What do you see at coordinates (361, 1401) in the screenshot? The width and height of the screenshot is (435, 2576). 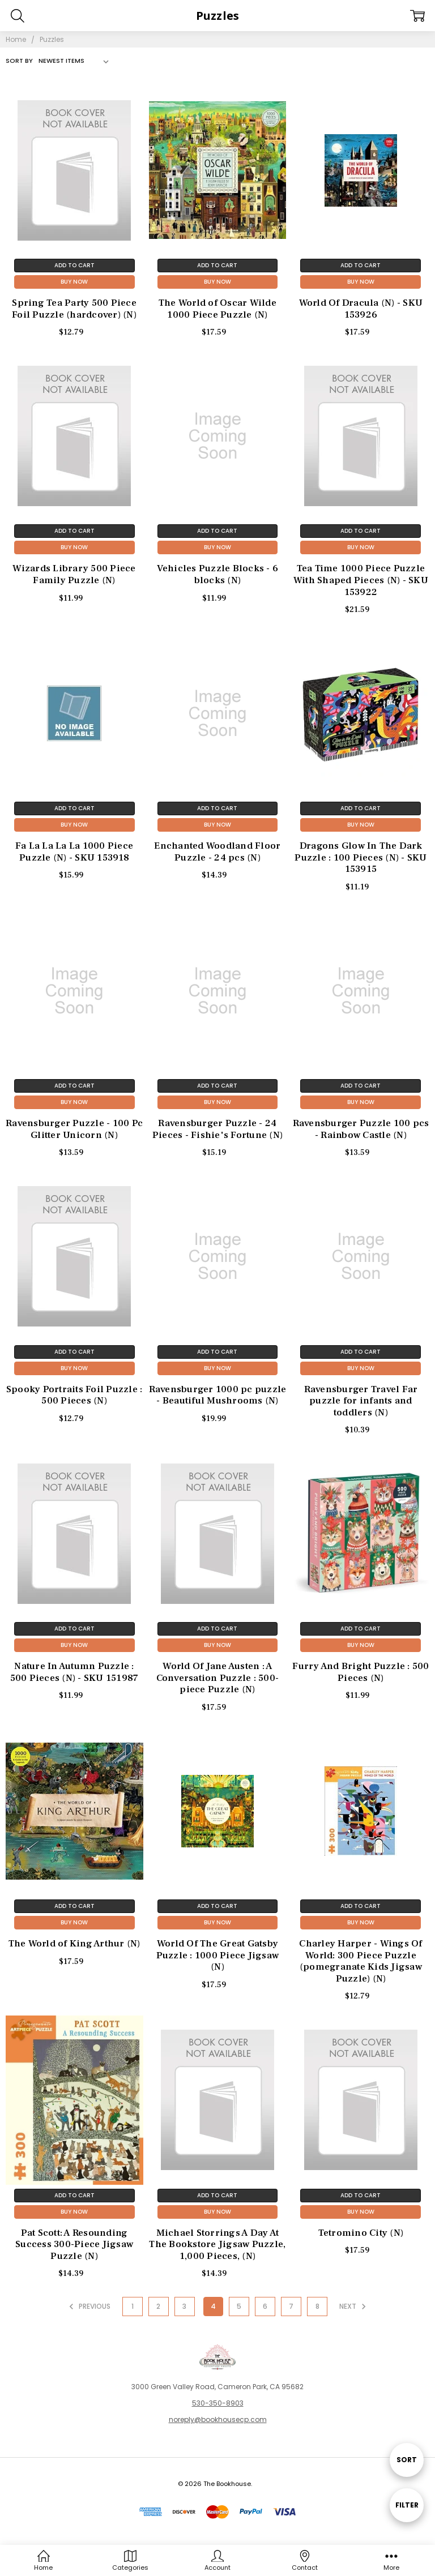 I see `Ravensburger Travel Far puzzle for infants and toddlers (N)` at bounding box center [361, 1401].